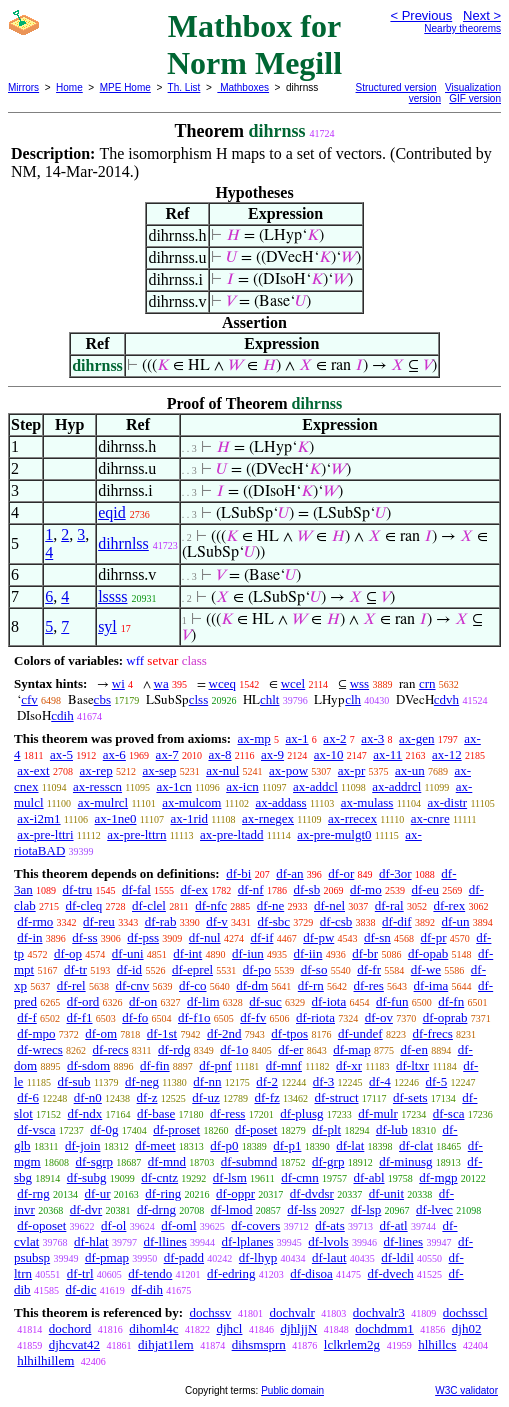 The height and width of the screenshot is (1407, 509). I want to click on df-uz, so click(205, 1097).